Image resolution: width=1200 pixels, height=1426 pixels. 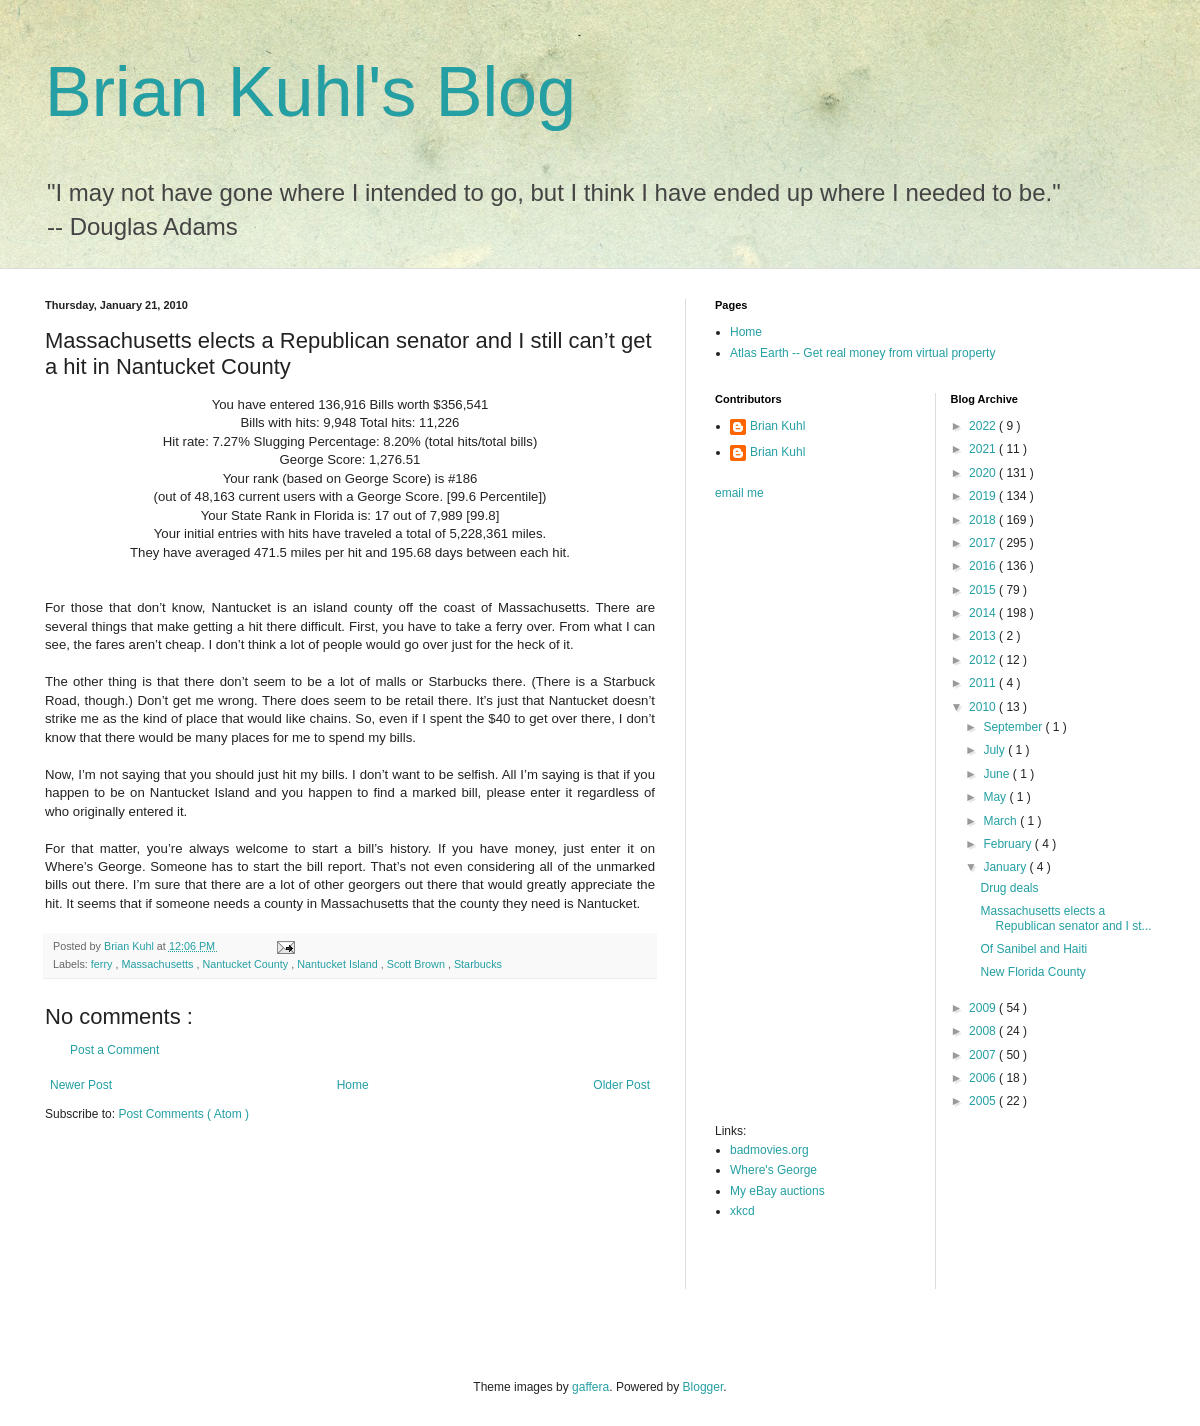 I want to click on New Florida County, so click(x=1032, y=972).